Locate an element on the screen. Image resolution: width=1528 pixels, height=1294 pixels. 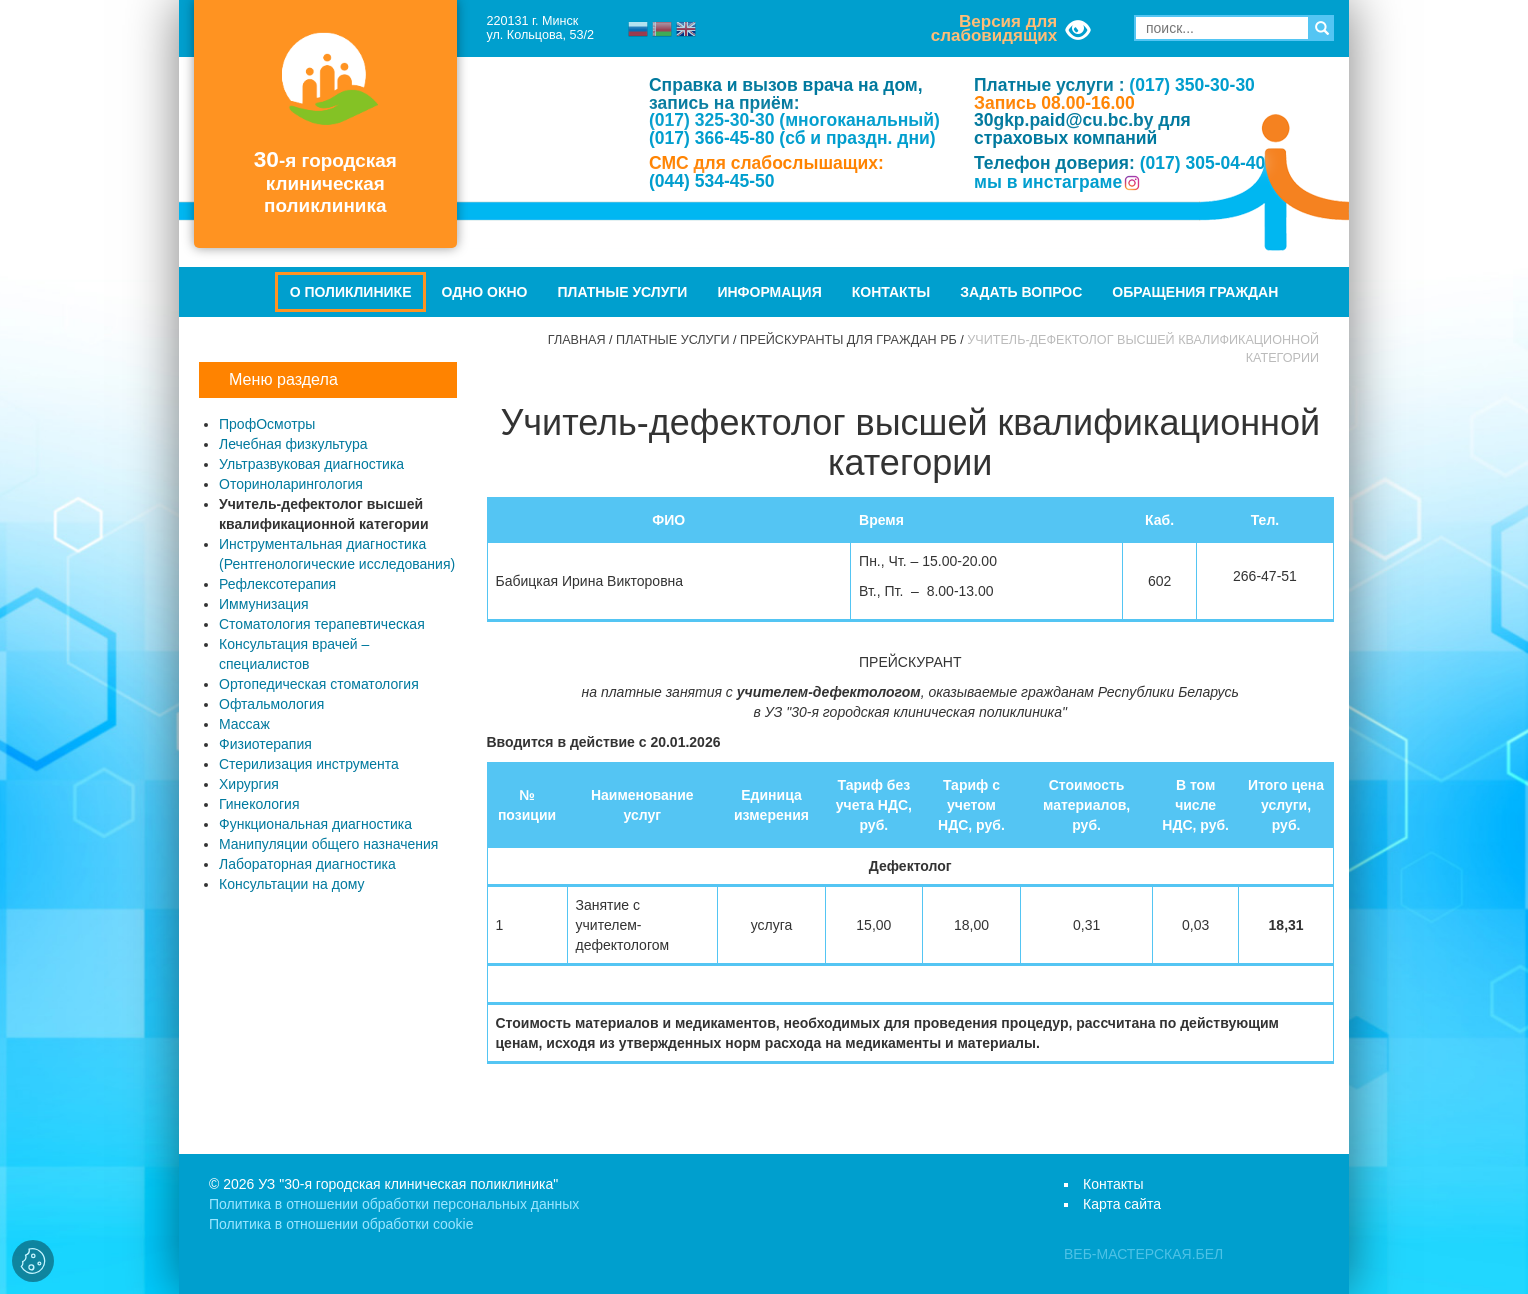
Функциональная диагностика is located at coordinates (315, 824).